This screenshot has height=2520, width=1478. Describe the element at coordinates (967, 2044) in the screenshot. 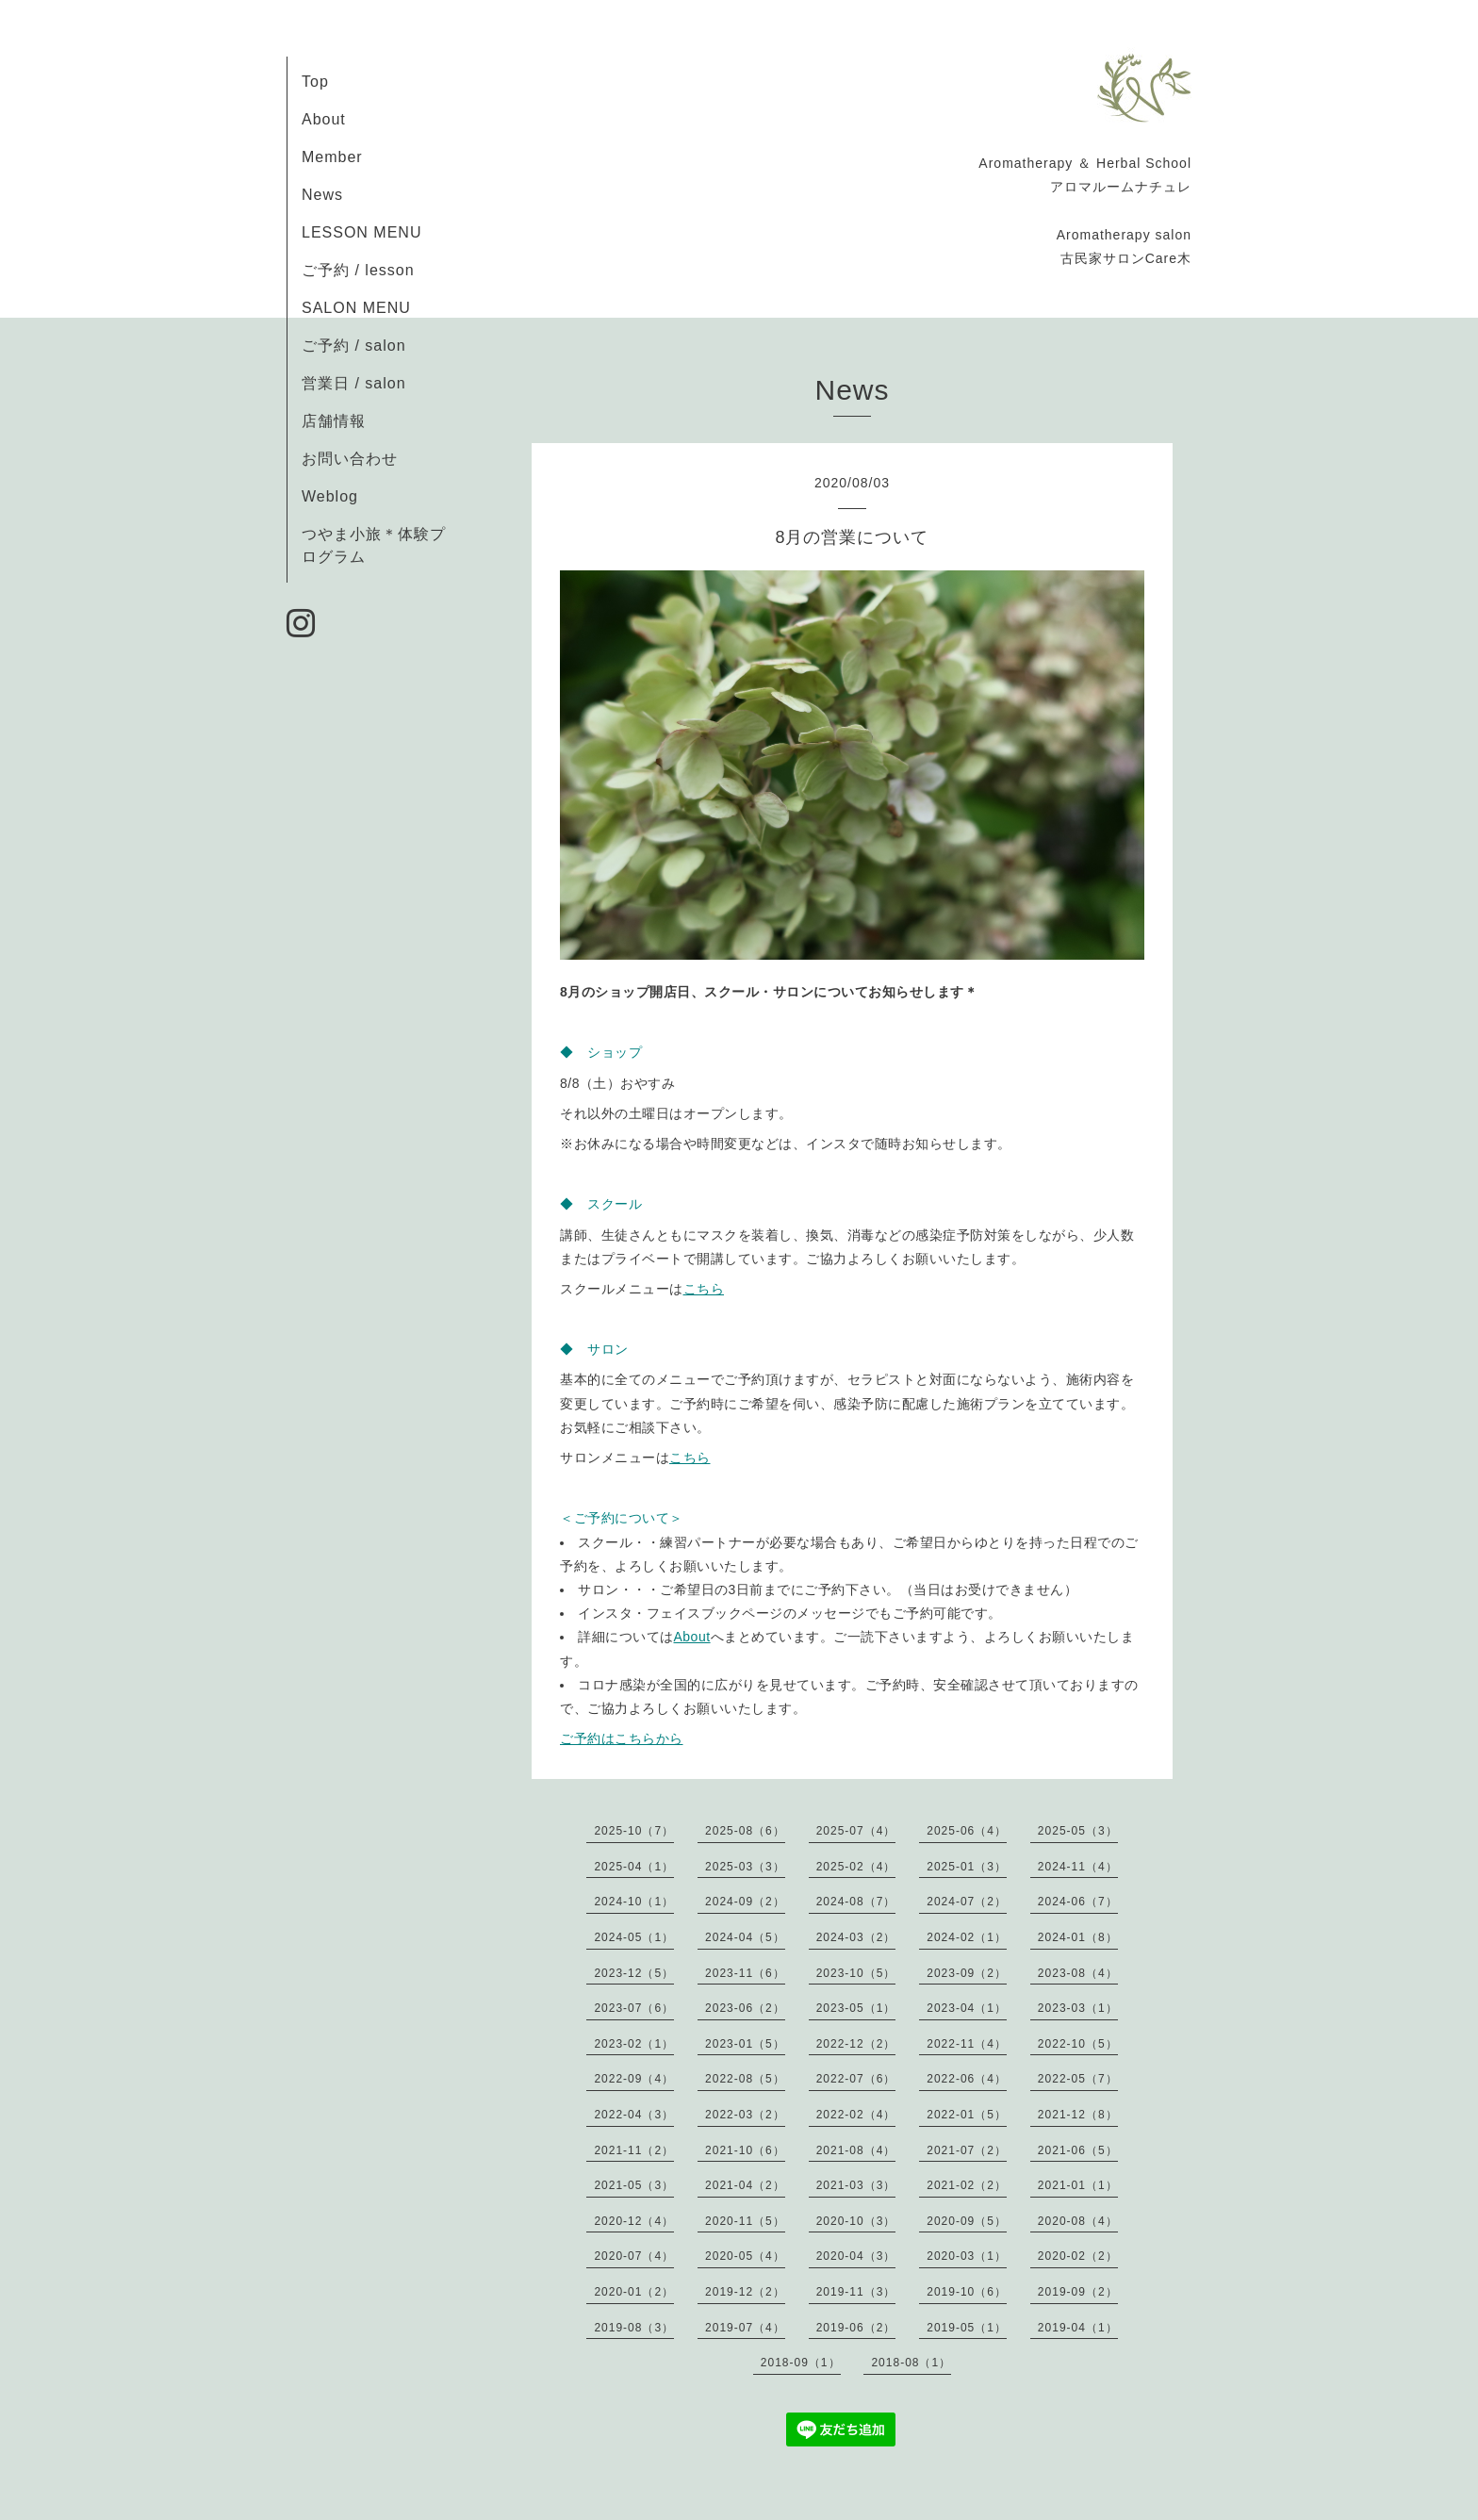

I see `2022-11（4）` at that location.